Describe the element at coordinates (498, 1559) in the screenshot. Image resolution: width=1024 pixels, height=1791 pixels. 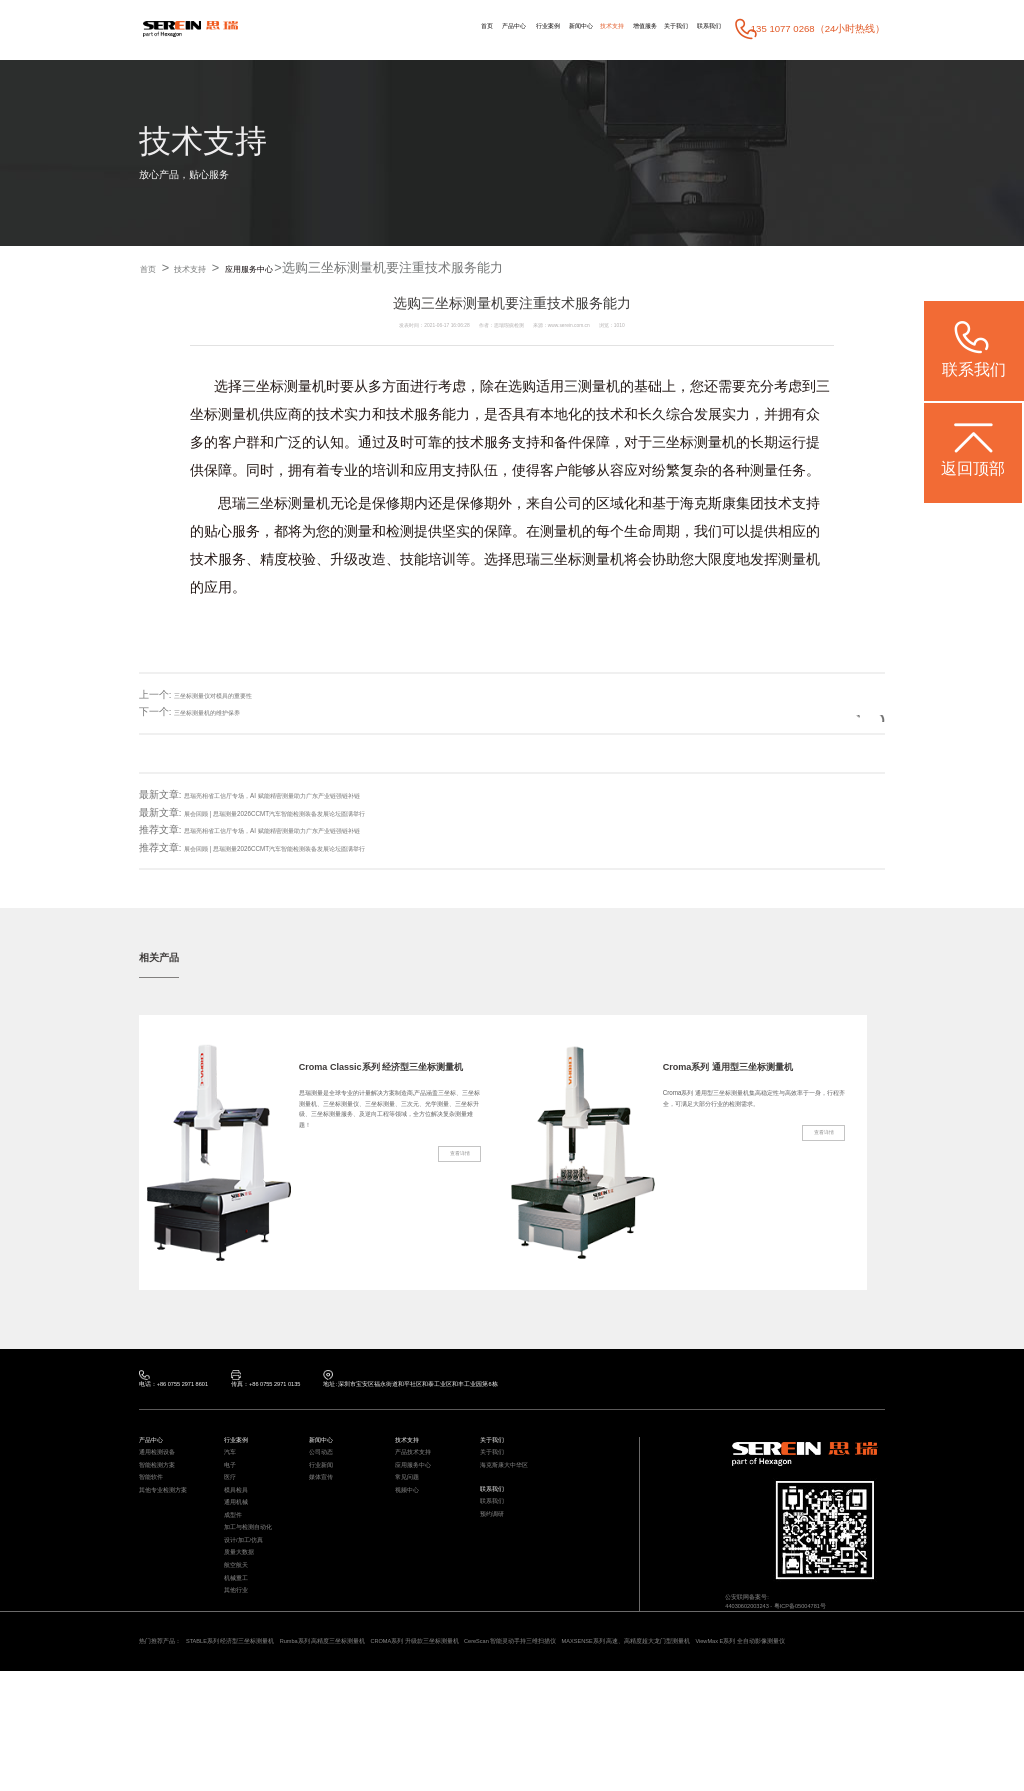
I see `预约调研` at that location.